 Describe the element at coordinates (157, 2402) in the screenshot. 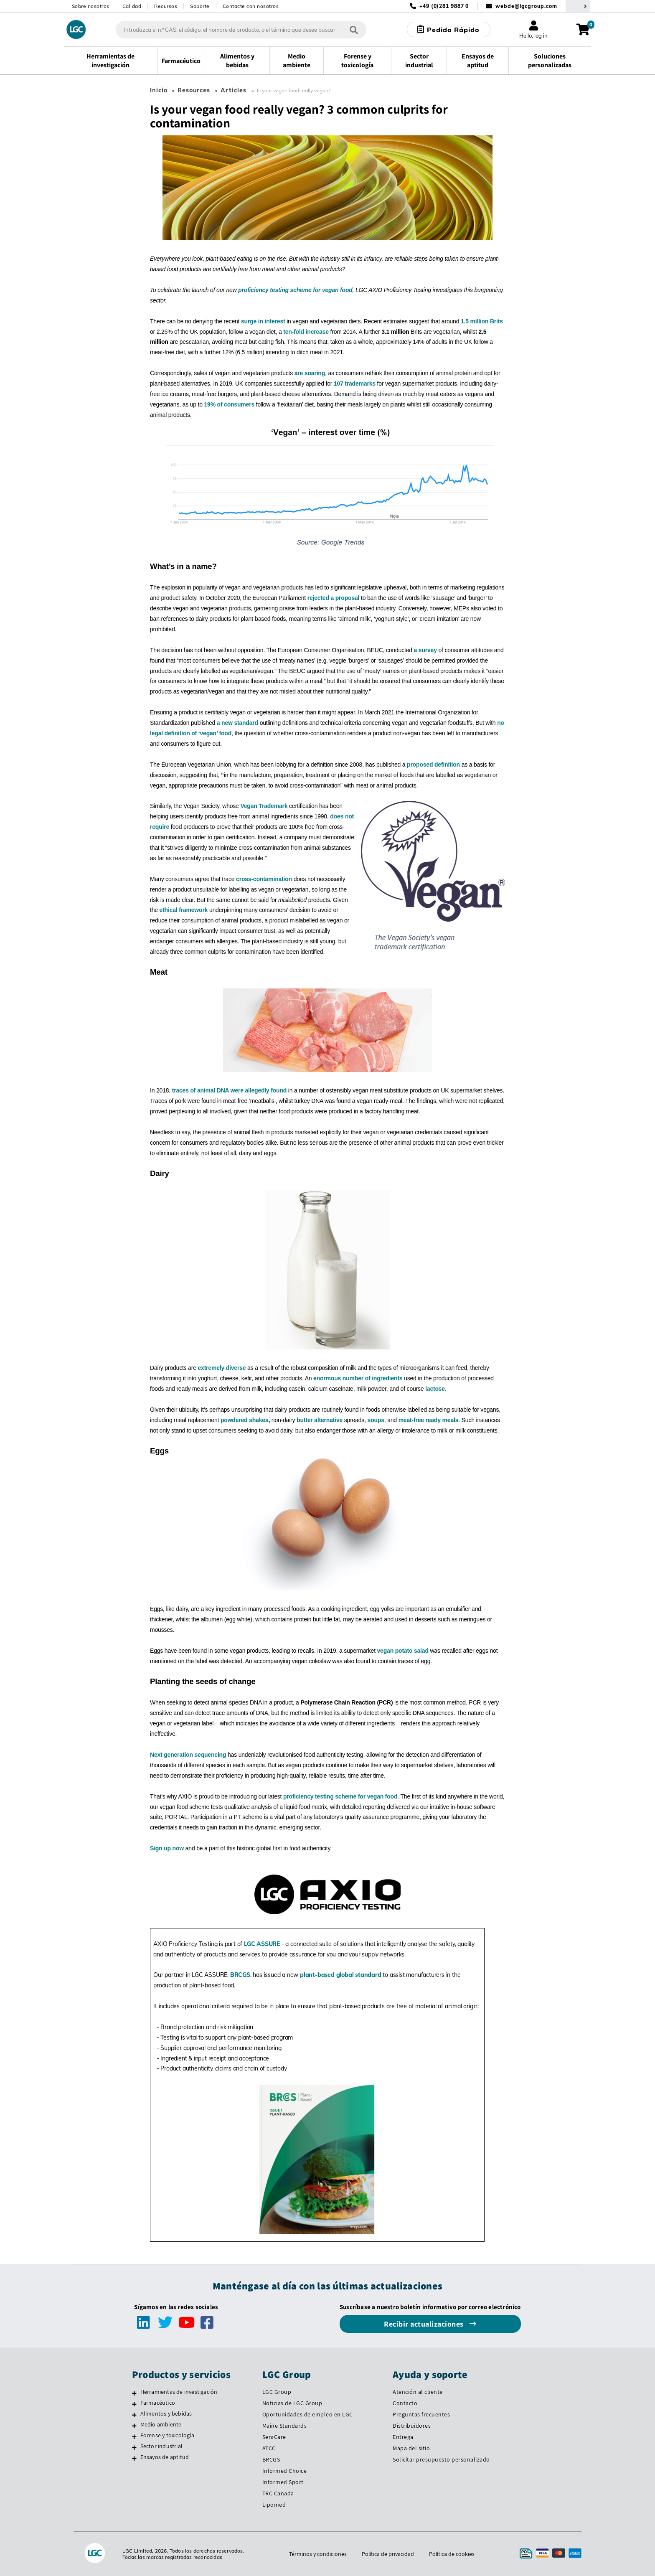

I see `Farmacéutico` at that location.